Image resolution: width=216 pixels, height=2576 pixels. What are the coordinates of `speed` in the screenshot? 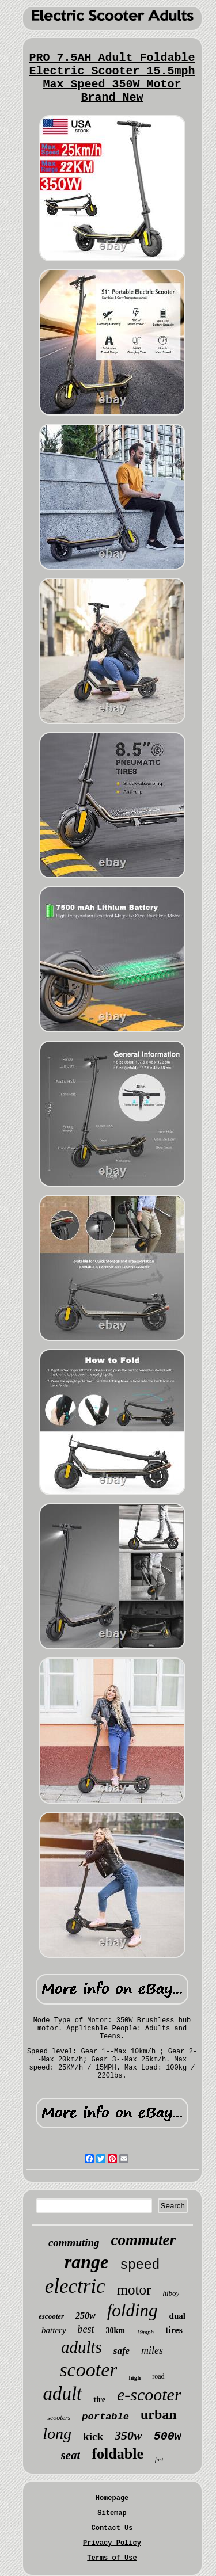 It's located at (140, 2265).